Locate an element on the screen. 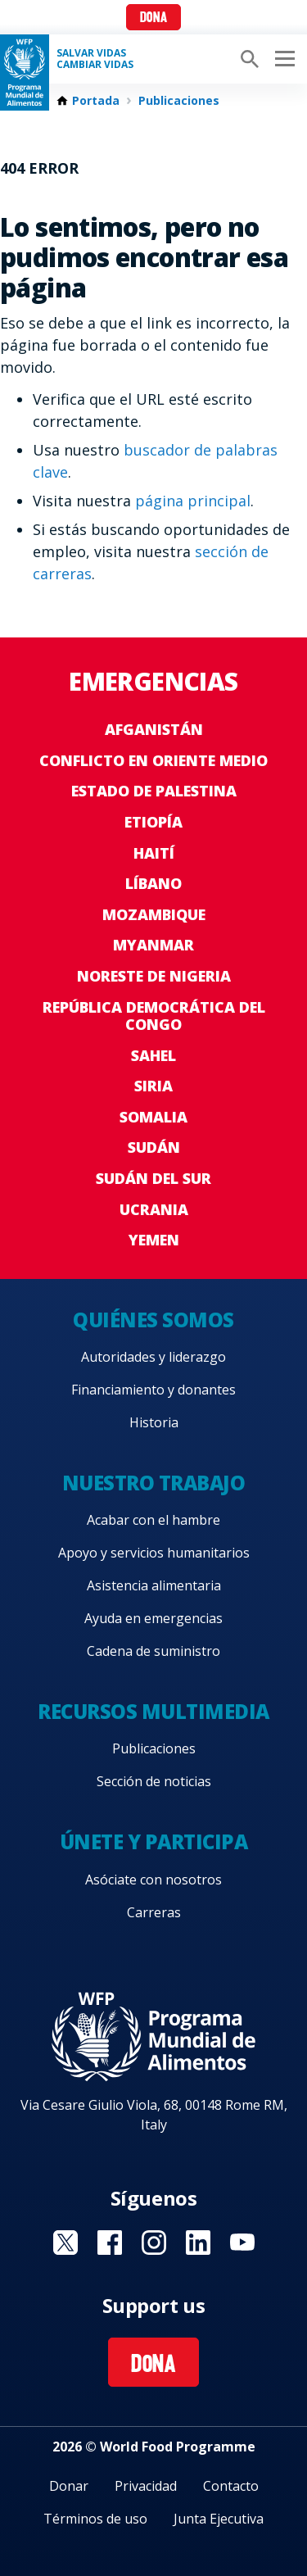 This screenshot has width=307, height=2576. Noreste de Nigeria is located at coordinates (154, 976).